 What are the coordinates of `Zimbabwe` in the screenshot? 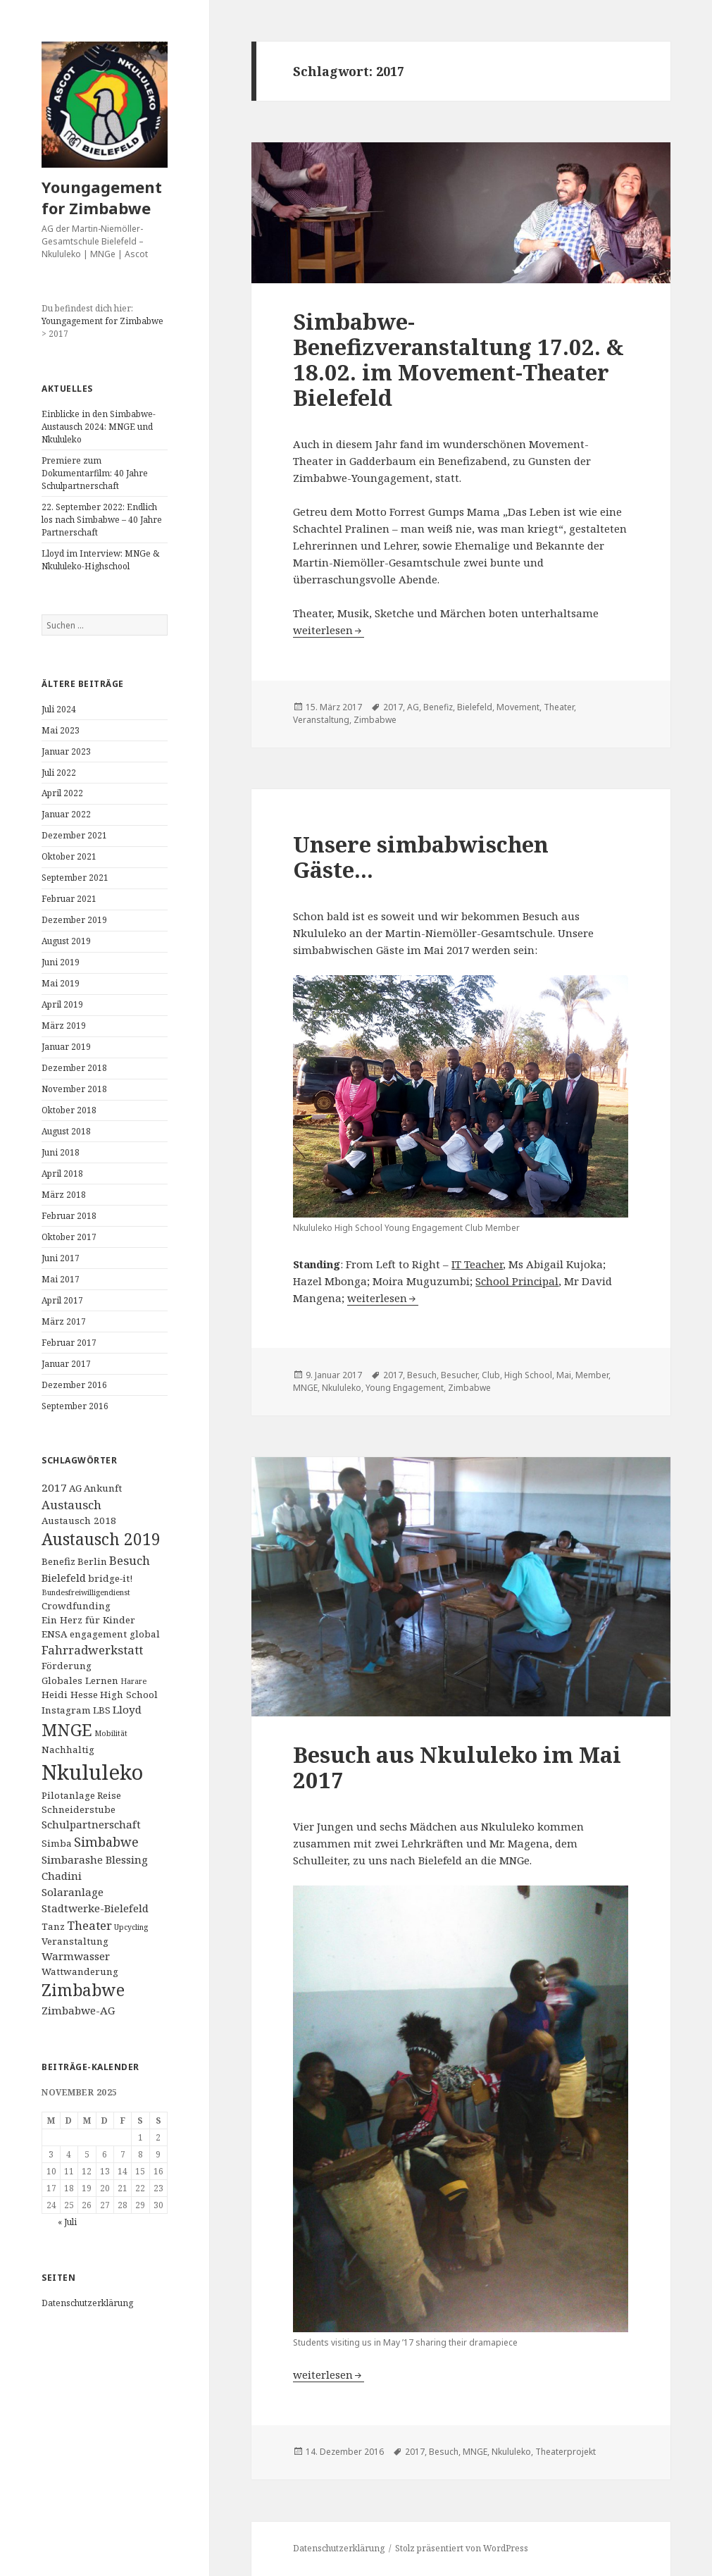 It's located at (375, 720).